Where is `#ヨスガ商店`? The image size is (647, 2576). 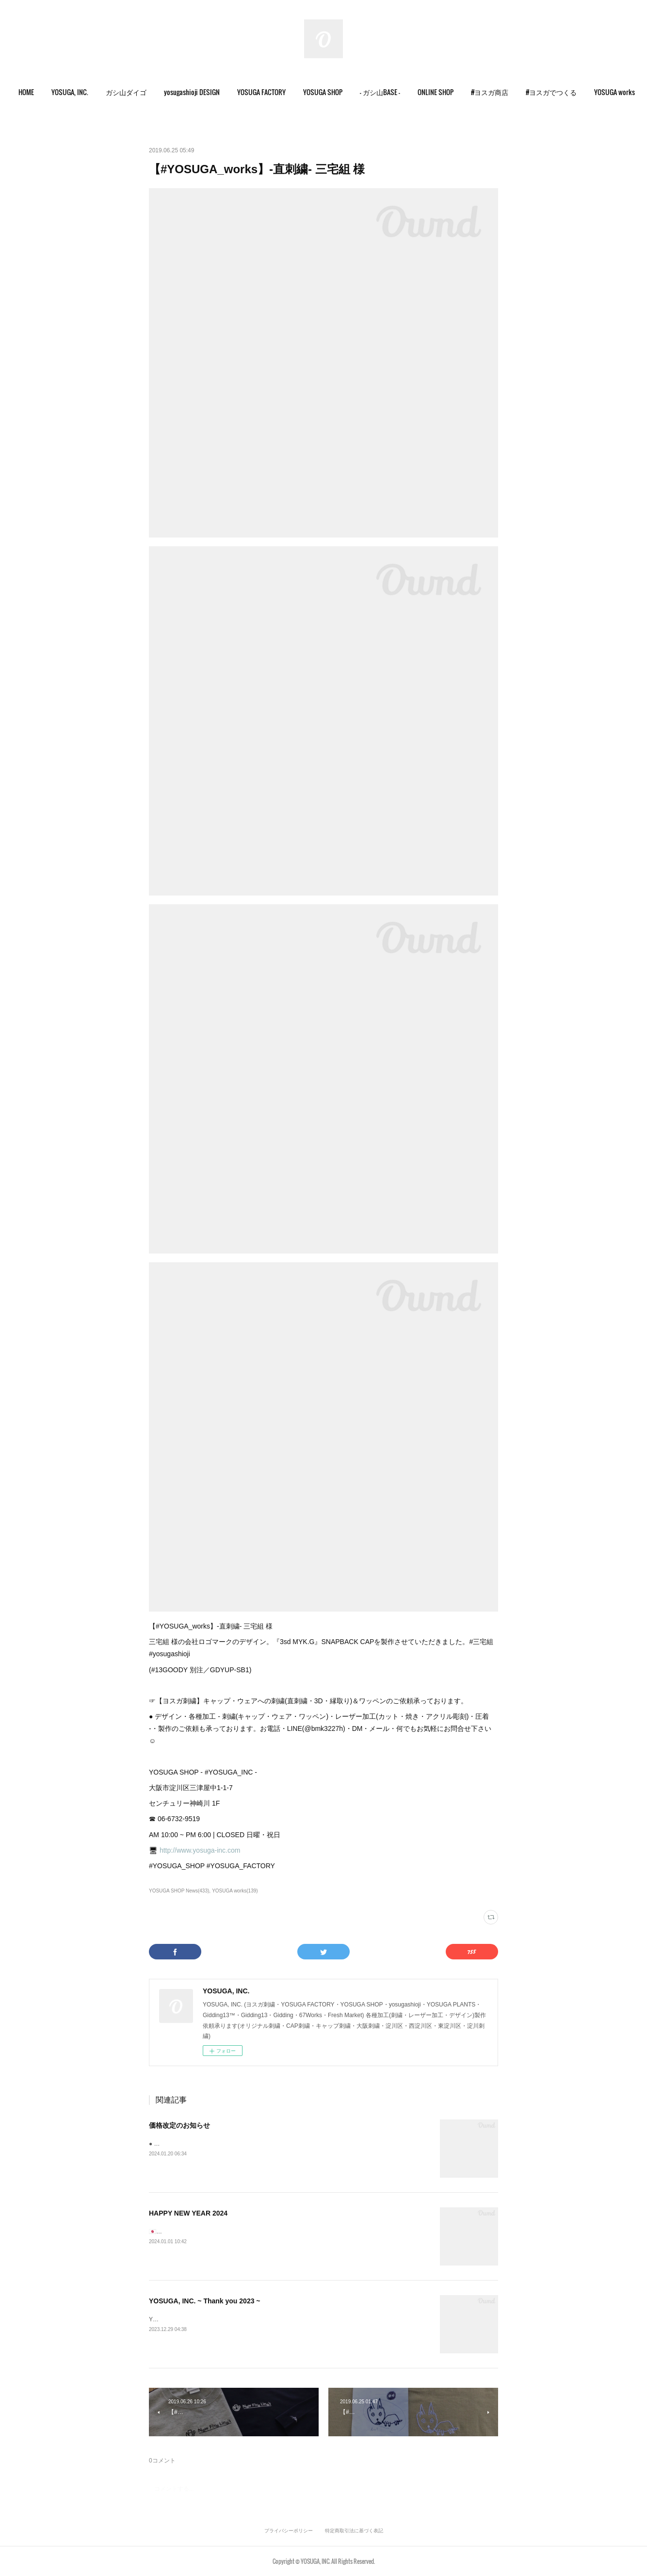 #ヨスガ商店 is located at coordinates (499, 92).